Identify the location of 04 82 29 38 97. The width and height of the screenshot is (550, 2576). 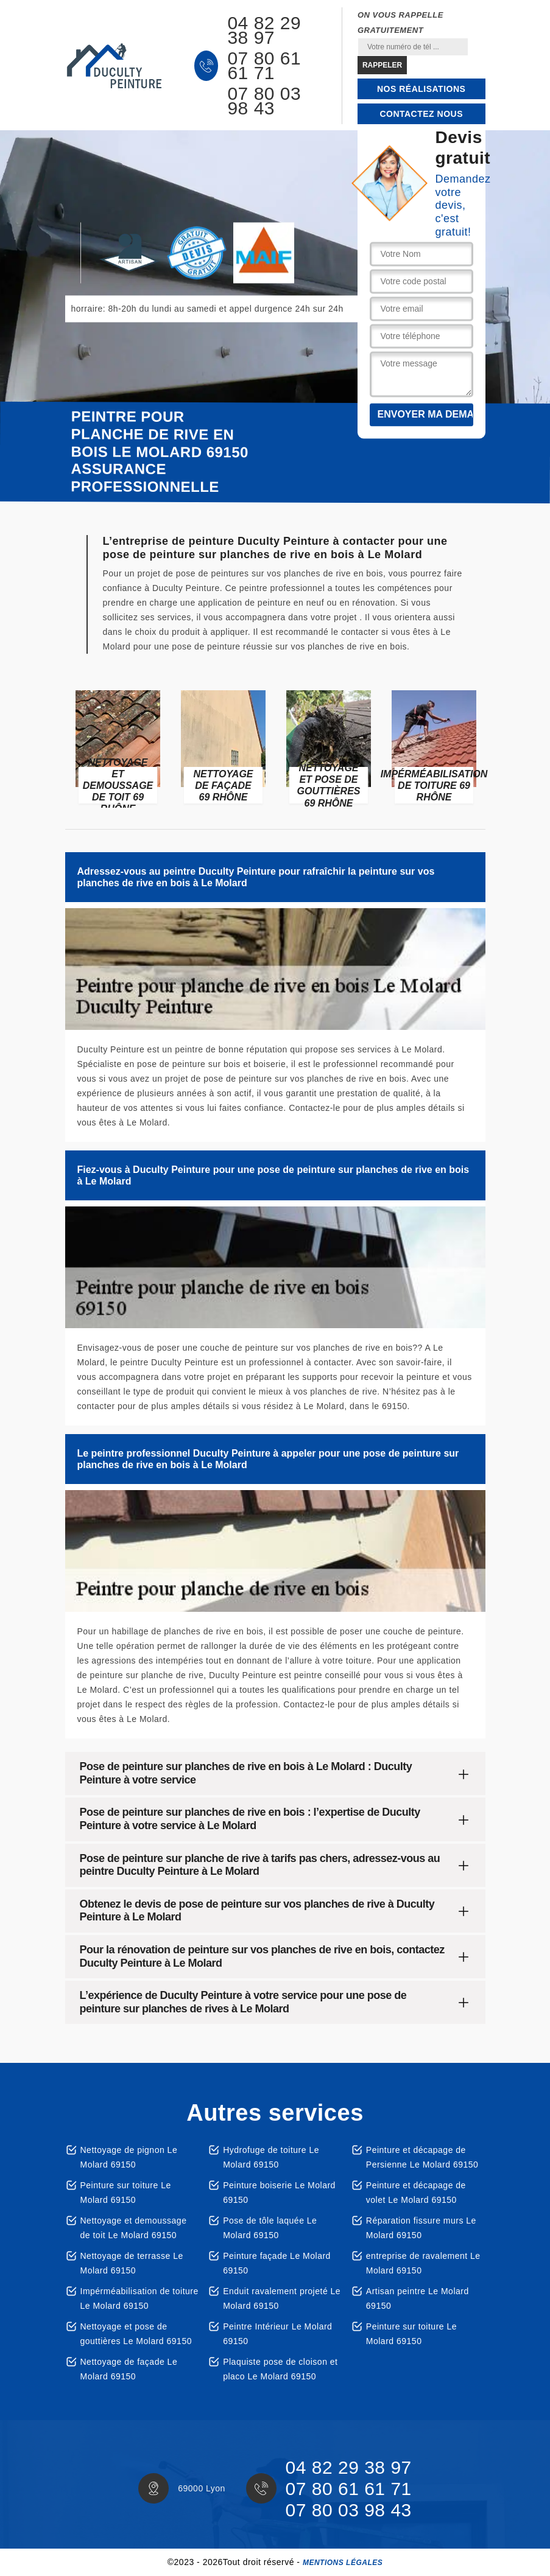
(264, 30).